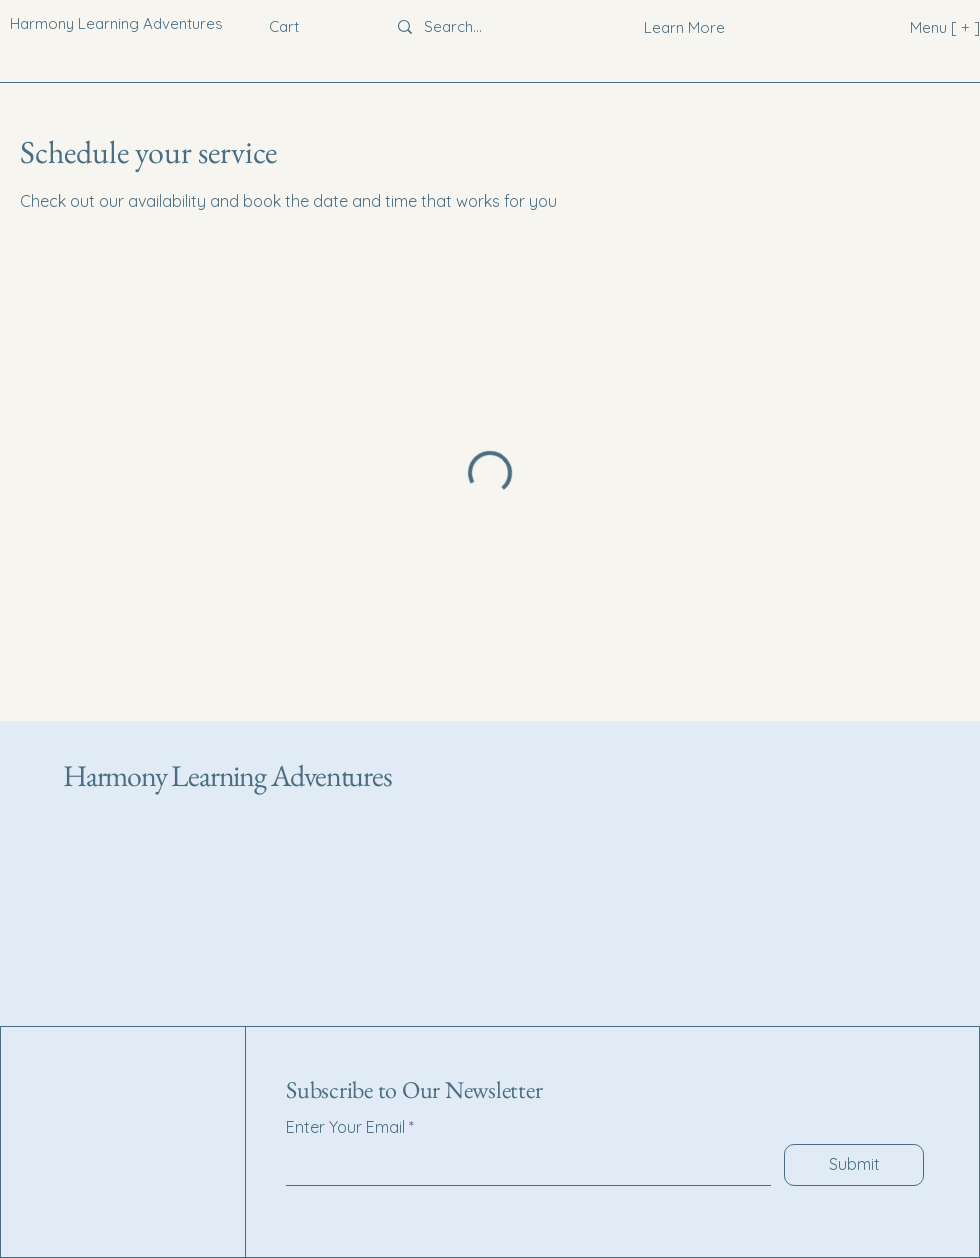  I want to click on [Search...], so click(483, 27).